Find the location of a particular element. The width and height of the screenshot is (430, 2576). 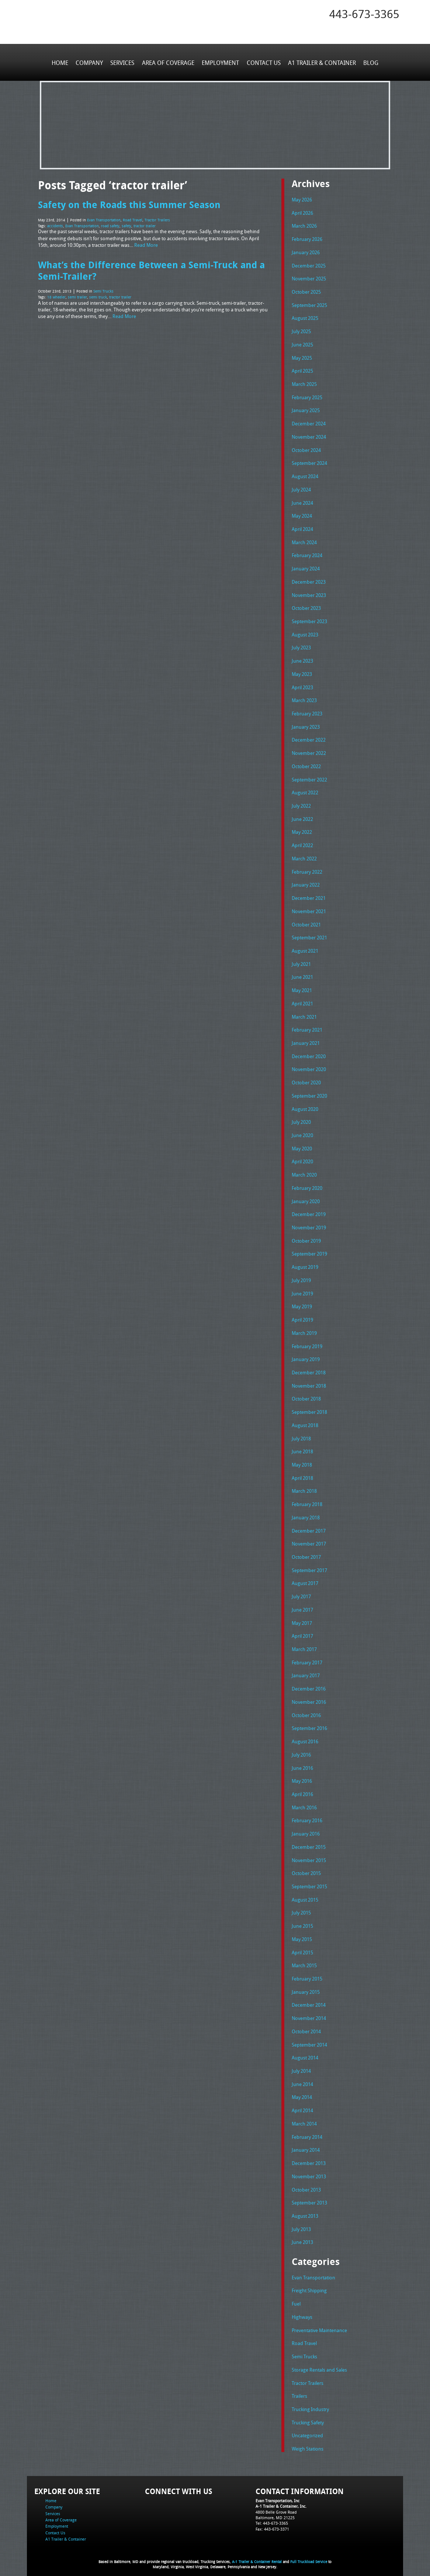

Freight Shipping is located at coordinates (309, 2283).